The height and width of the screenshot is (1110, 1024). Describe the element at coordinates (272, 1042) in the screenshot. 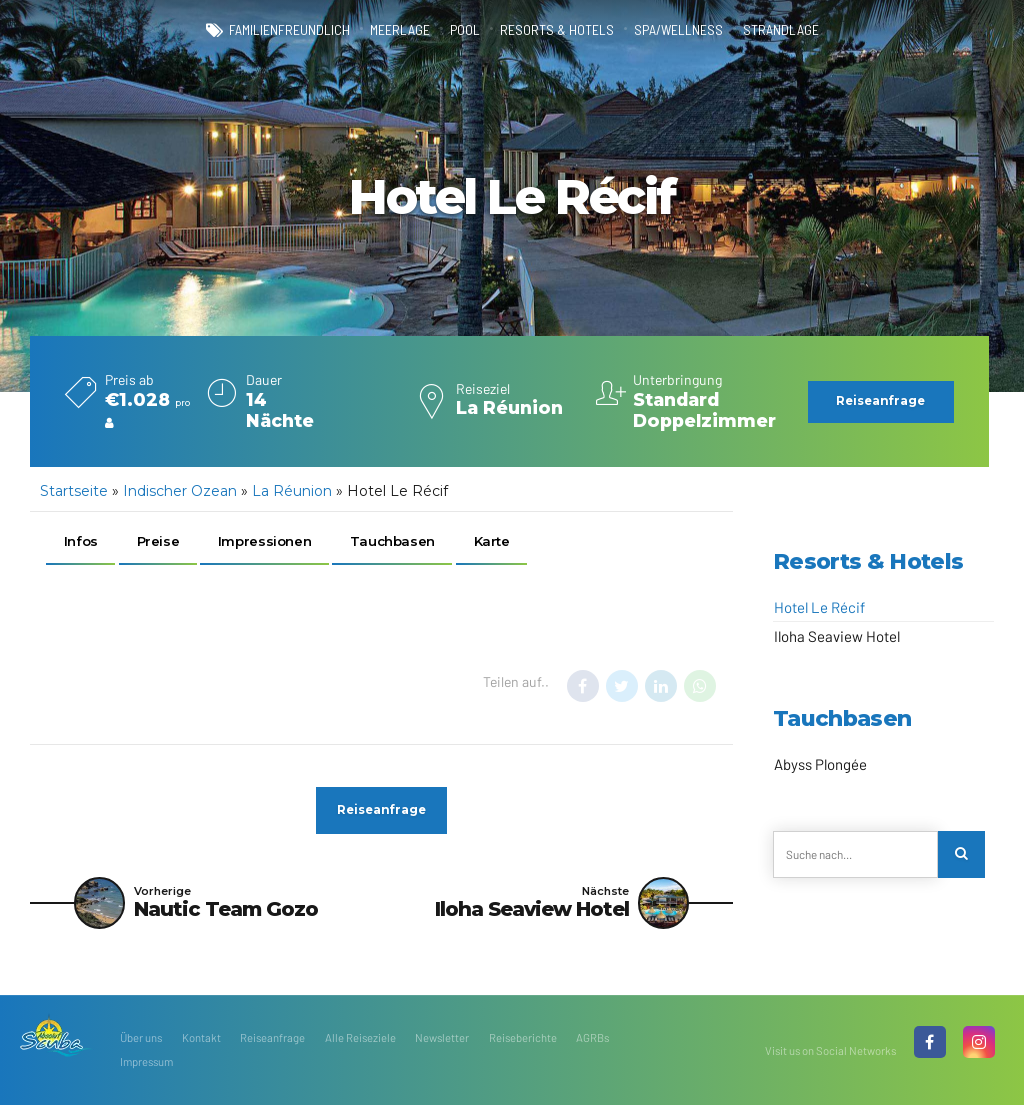

I see `Reiseanfrage` at that location.